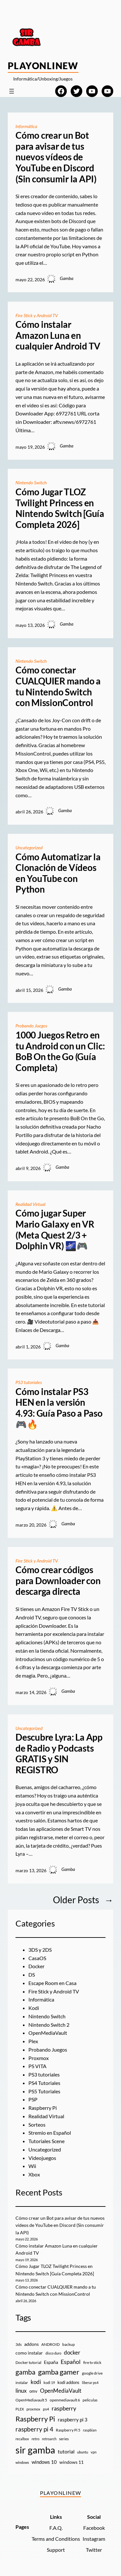  Describe the element at coordinates (94, 2550) in the screenshot. I see `Twitter` at that location.